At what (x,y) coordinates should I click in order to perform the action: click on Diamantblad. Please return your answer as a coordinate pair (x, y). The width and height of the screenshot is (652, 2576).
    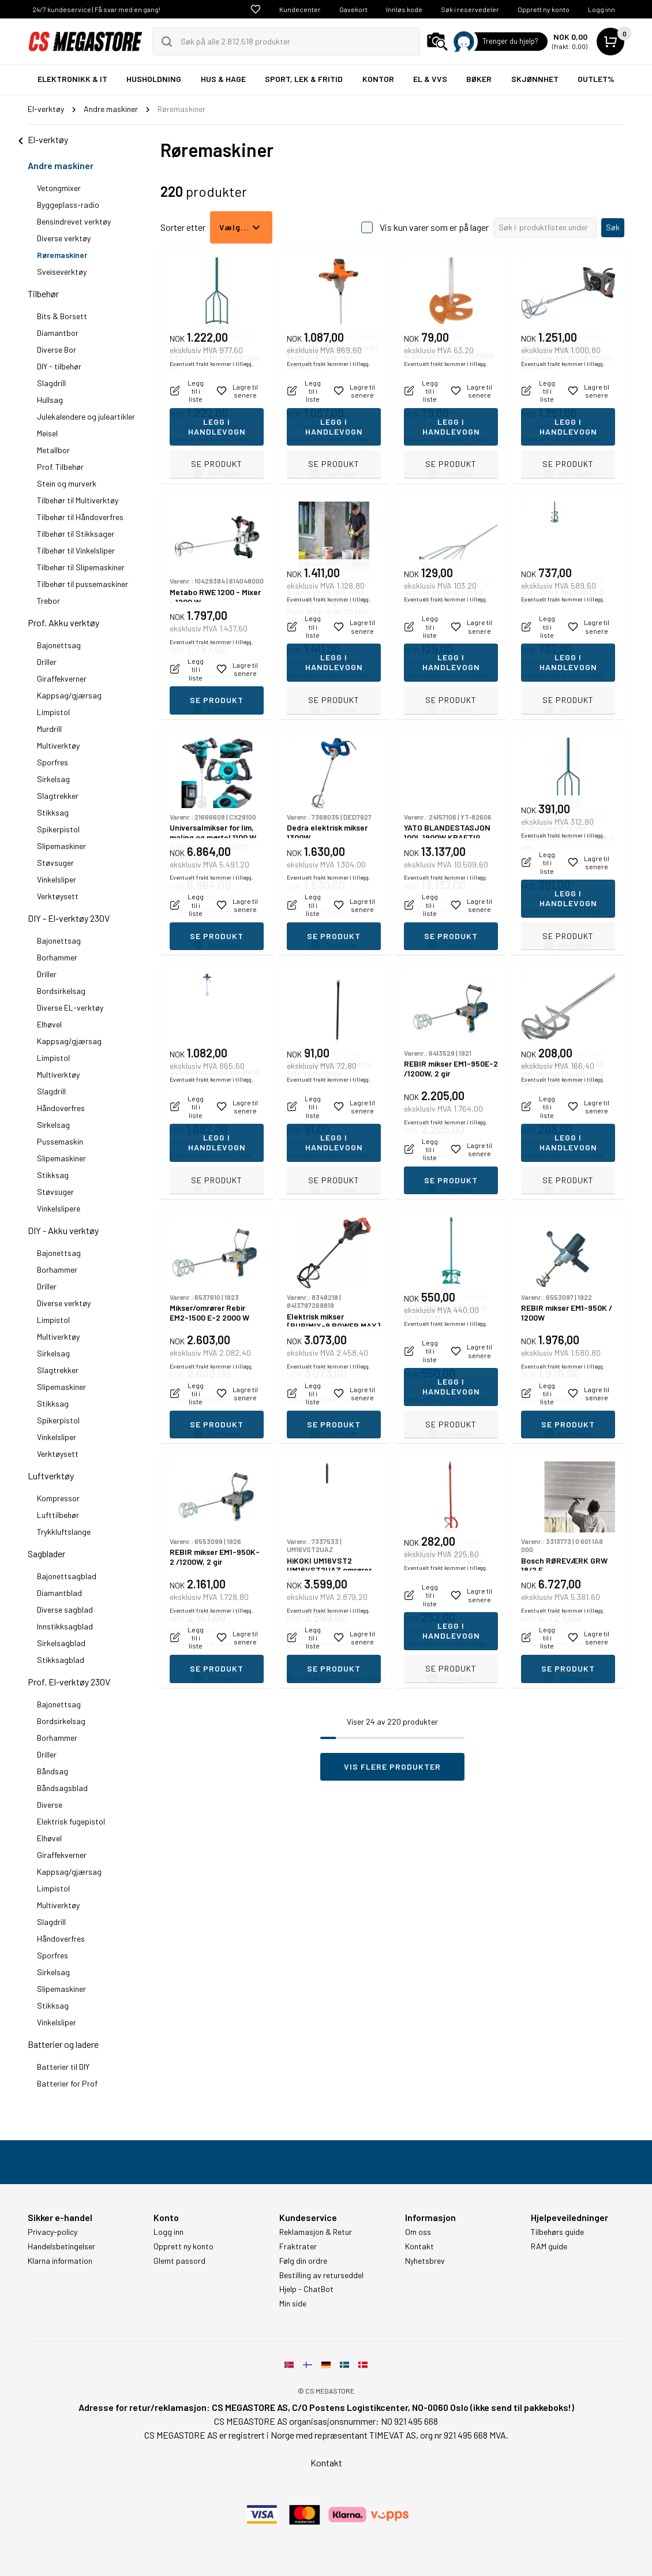
    Looking at the image, I should click on (59, 1593).